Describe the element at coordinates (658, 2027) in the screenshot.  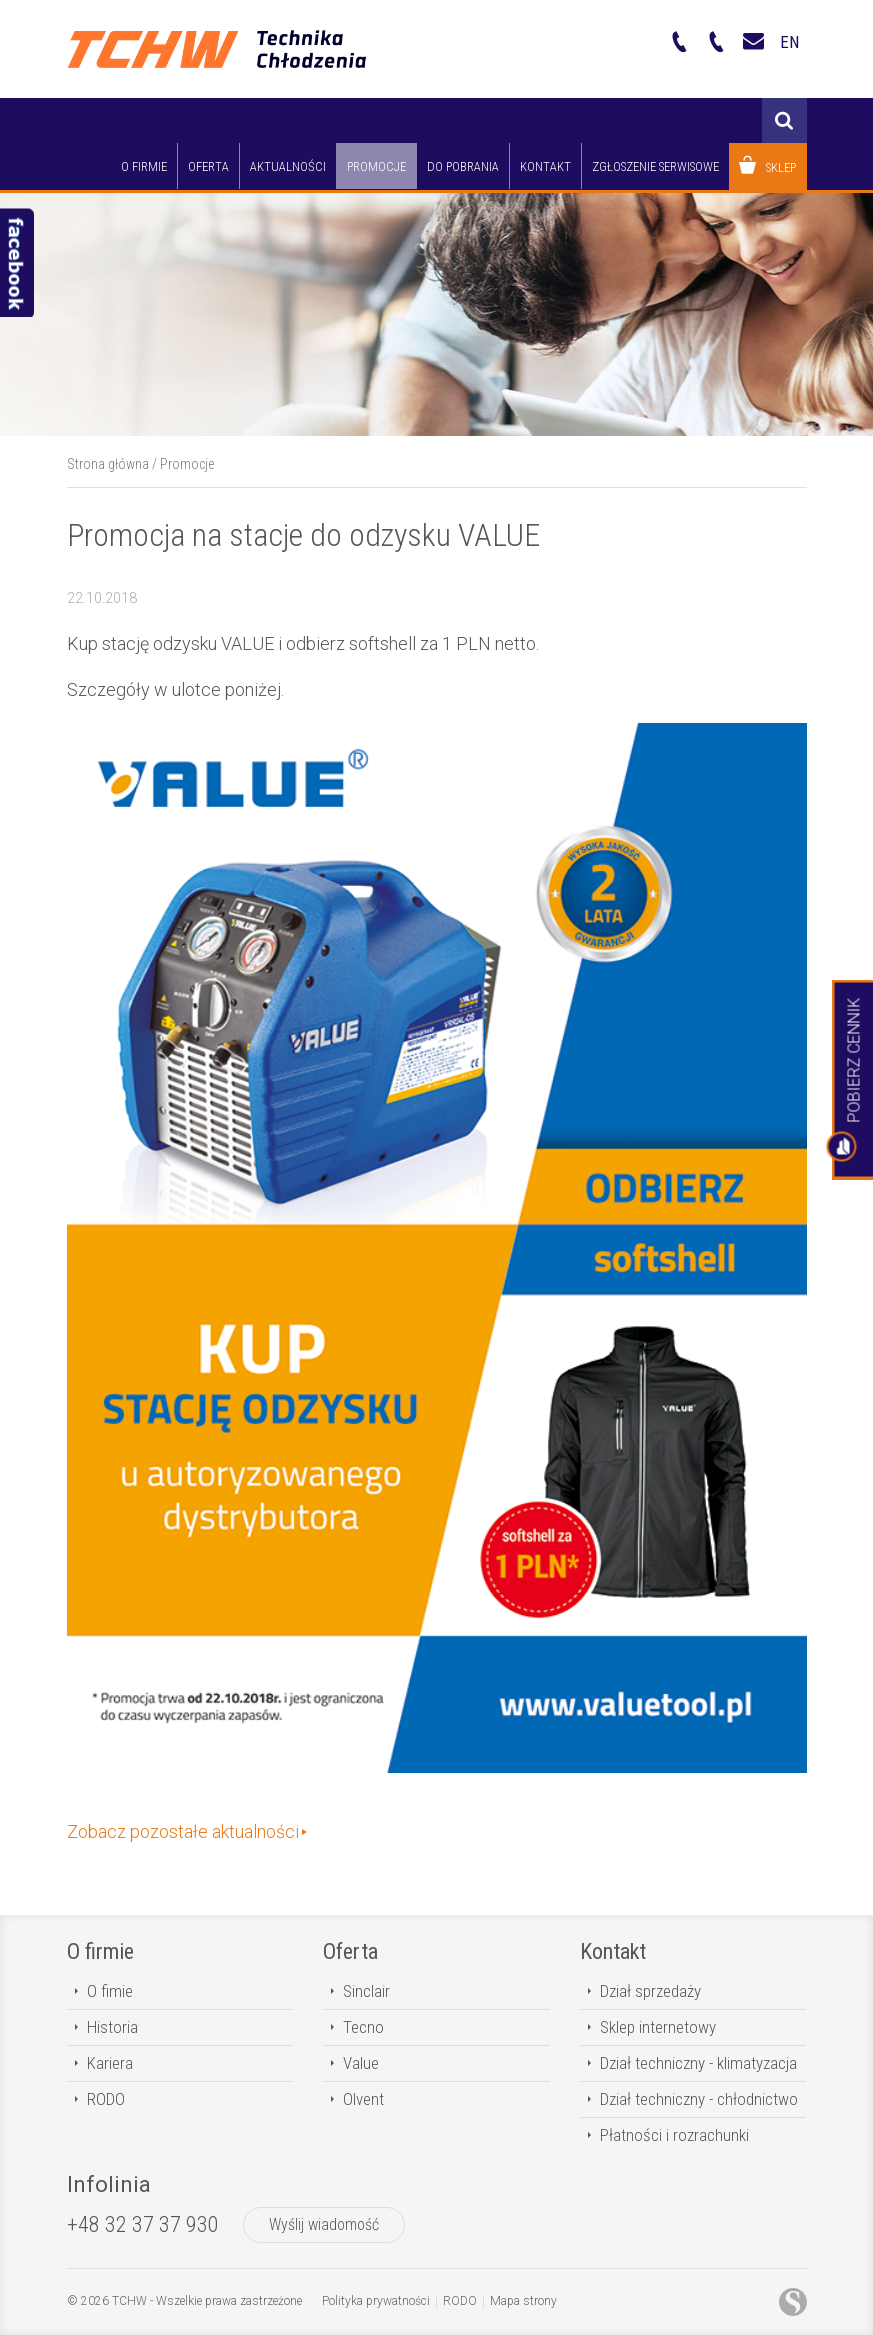
I see `Sklep internetowy` at that location.